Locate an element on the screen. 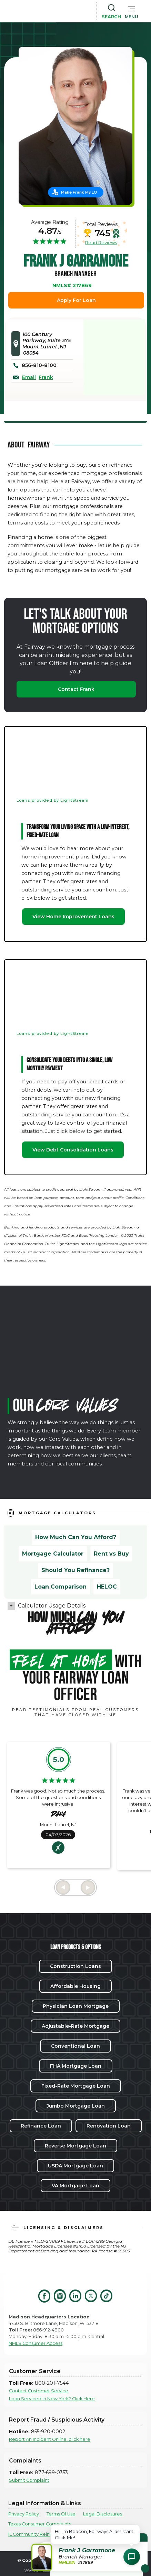  Loan Comparison is located at coordinates (60, 1586).